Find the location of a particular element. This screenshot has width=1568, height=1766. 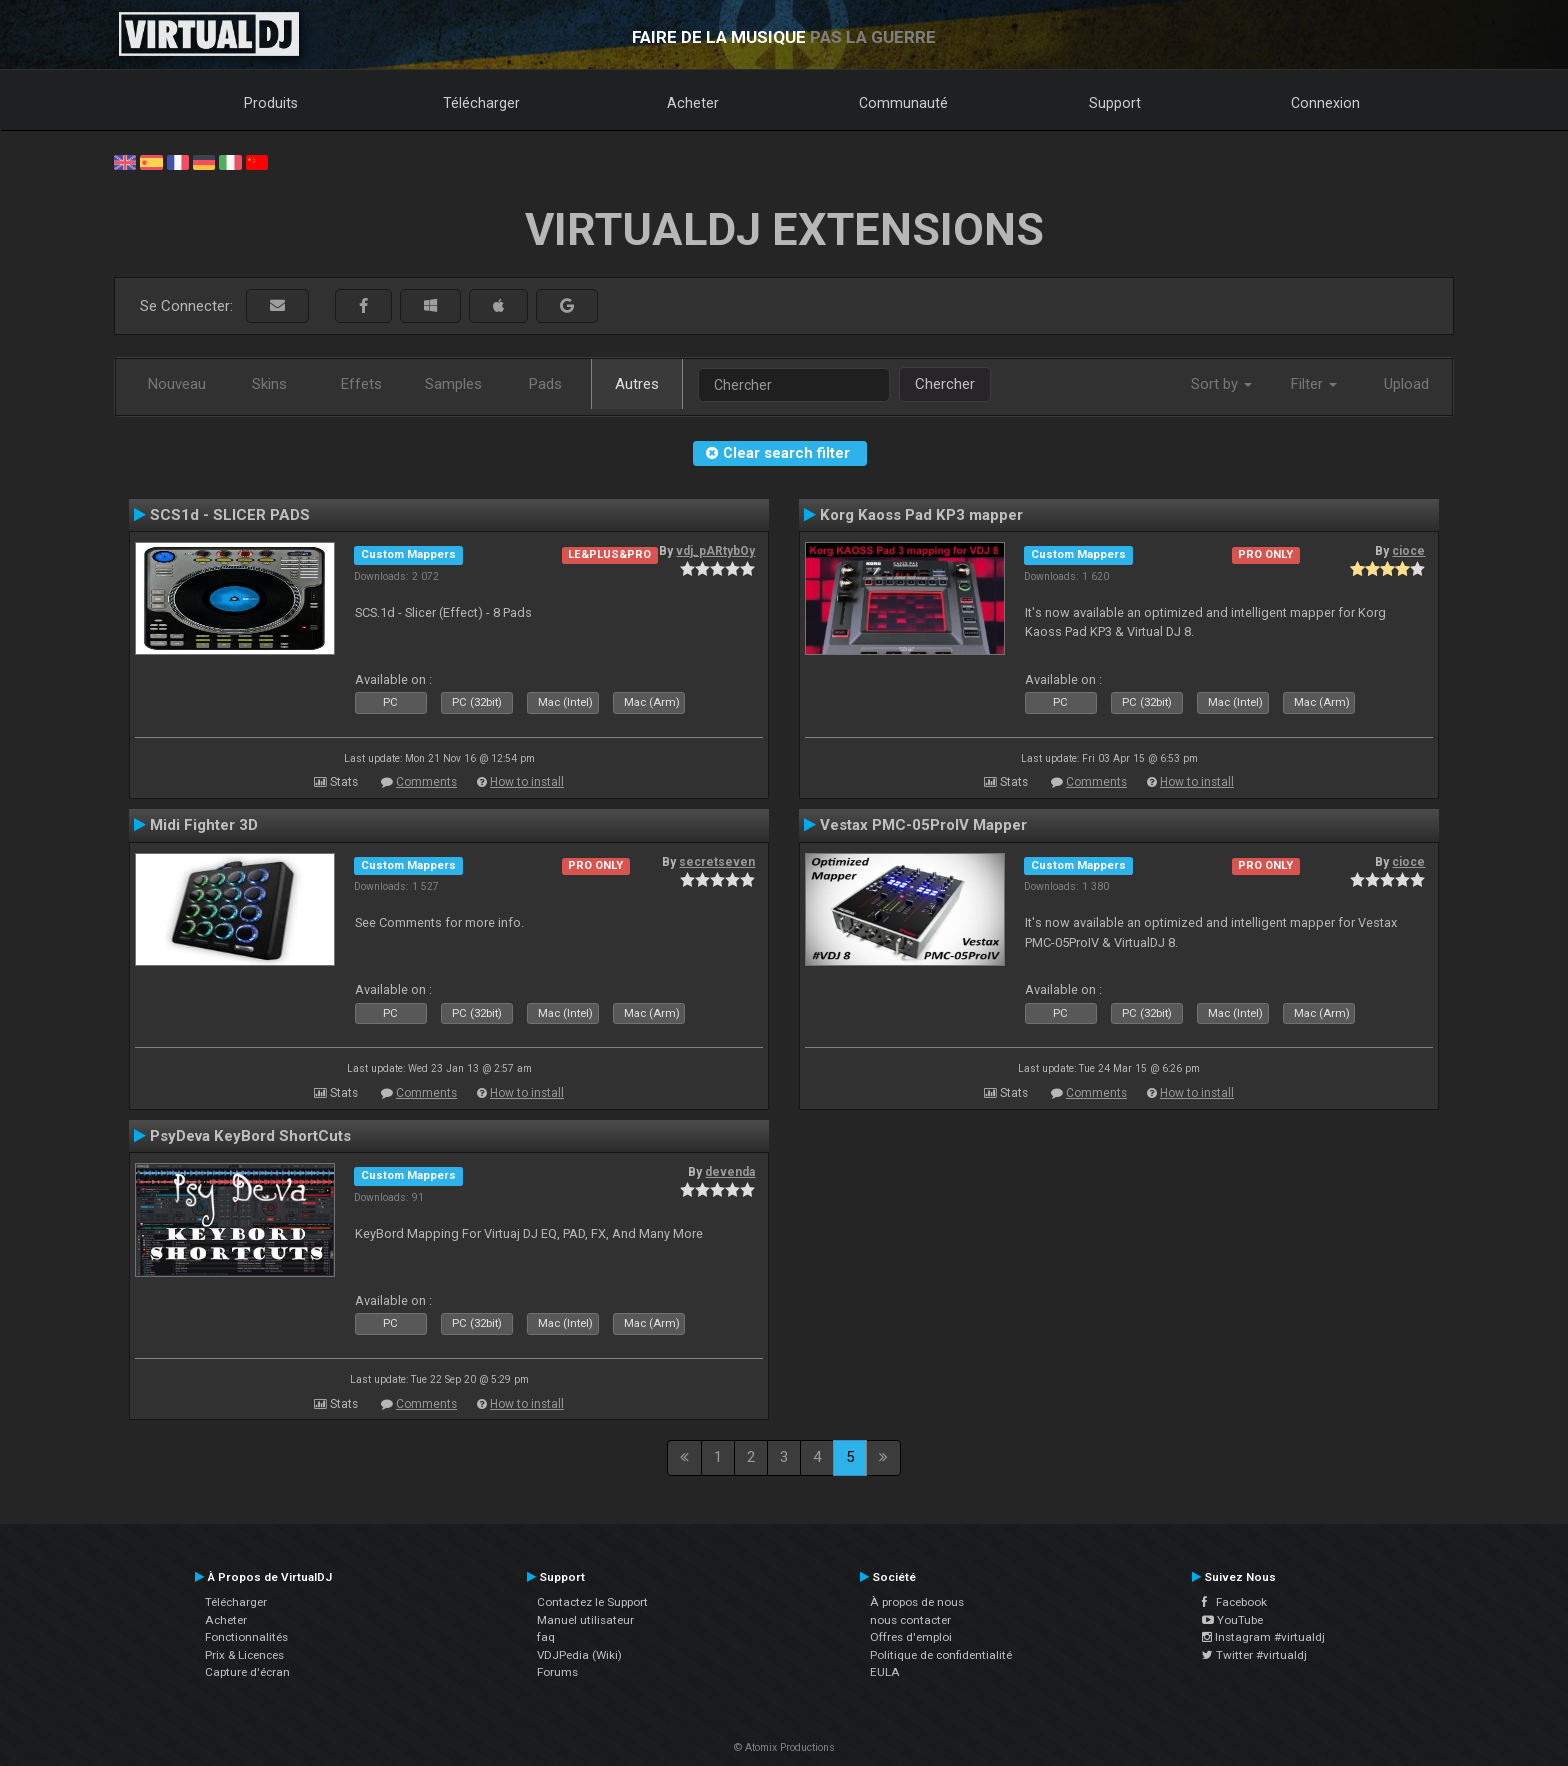

faq is located at coordinates (546, 1637).